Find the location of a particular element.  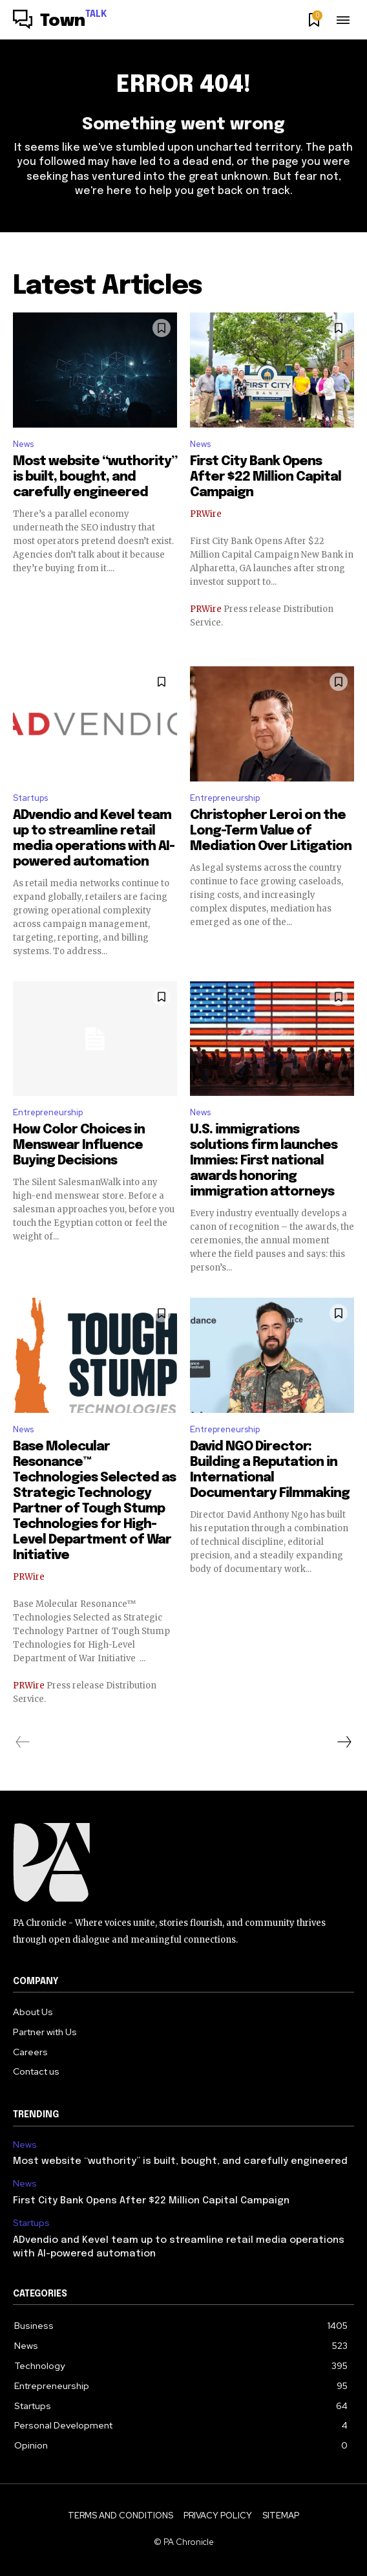

PRWire is located at coordinates (206, 513).